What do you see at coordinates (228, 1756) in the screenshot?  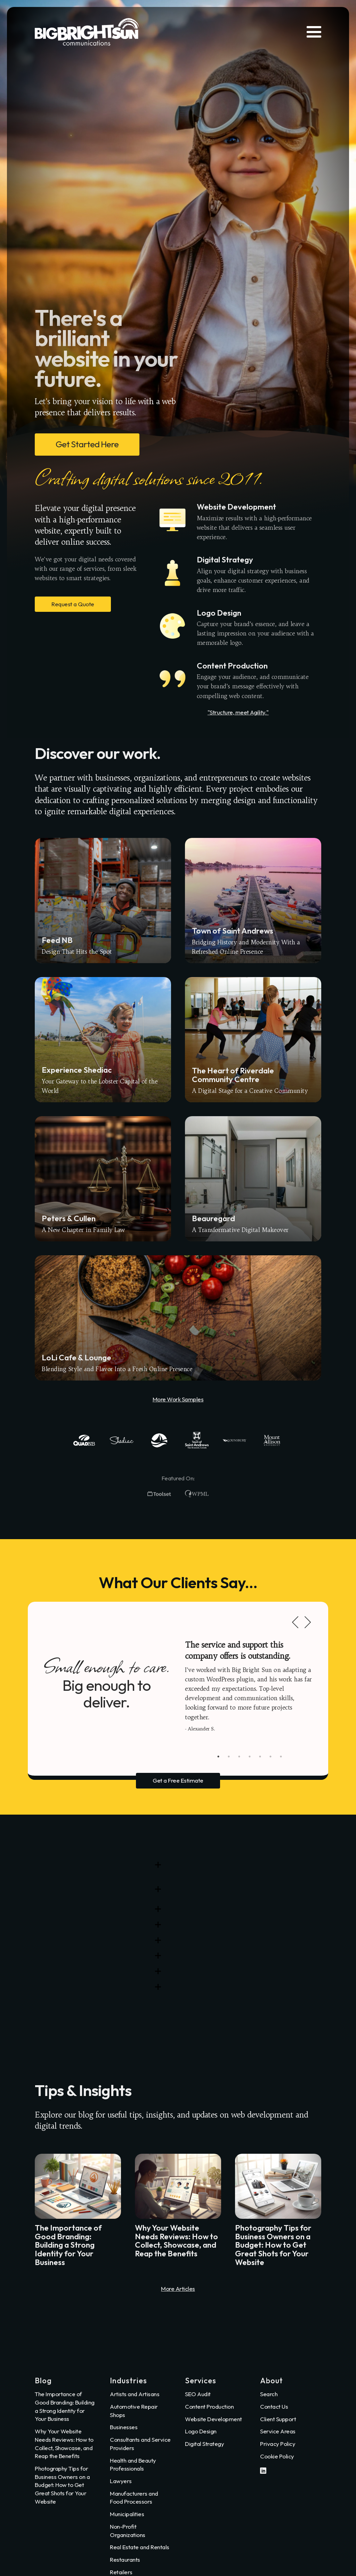 I see `2 [tab]` at bounding box center [228, 1756].